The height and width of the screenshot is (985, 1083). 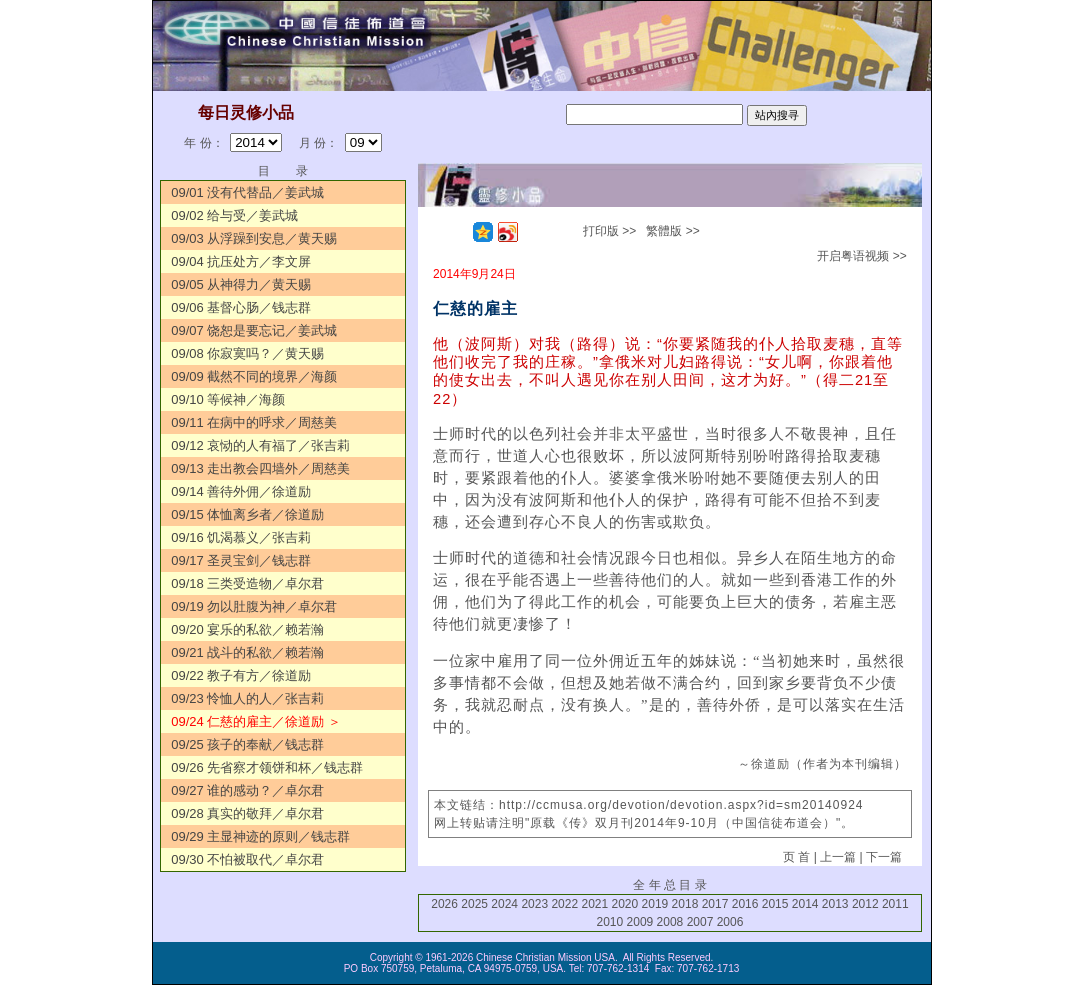 What do you see at coordinates (640, 922) in the screenshot?
I see `2009` at bounding box center [640, 922].